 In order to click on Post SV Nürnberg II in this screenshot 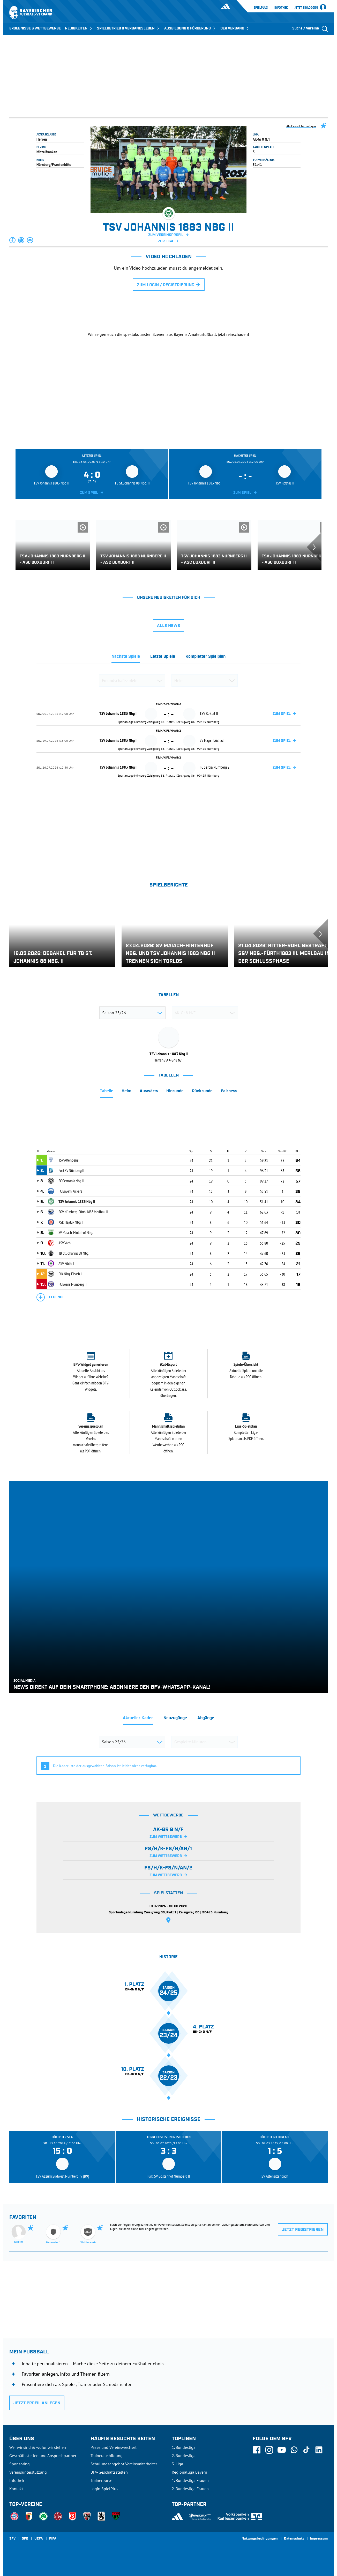, I will do `click(71, 1170)`.